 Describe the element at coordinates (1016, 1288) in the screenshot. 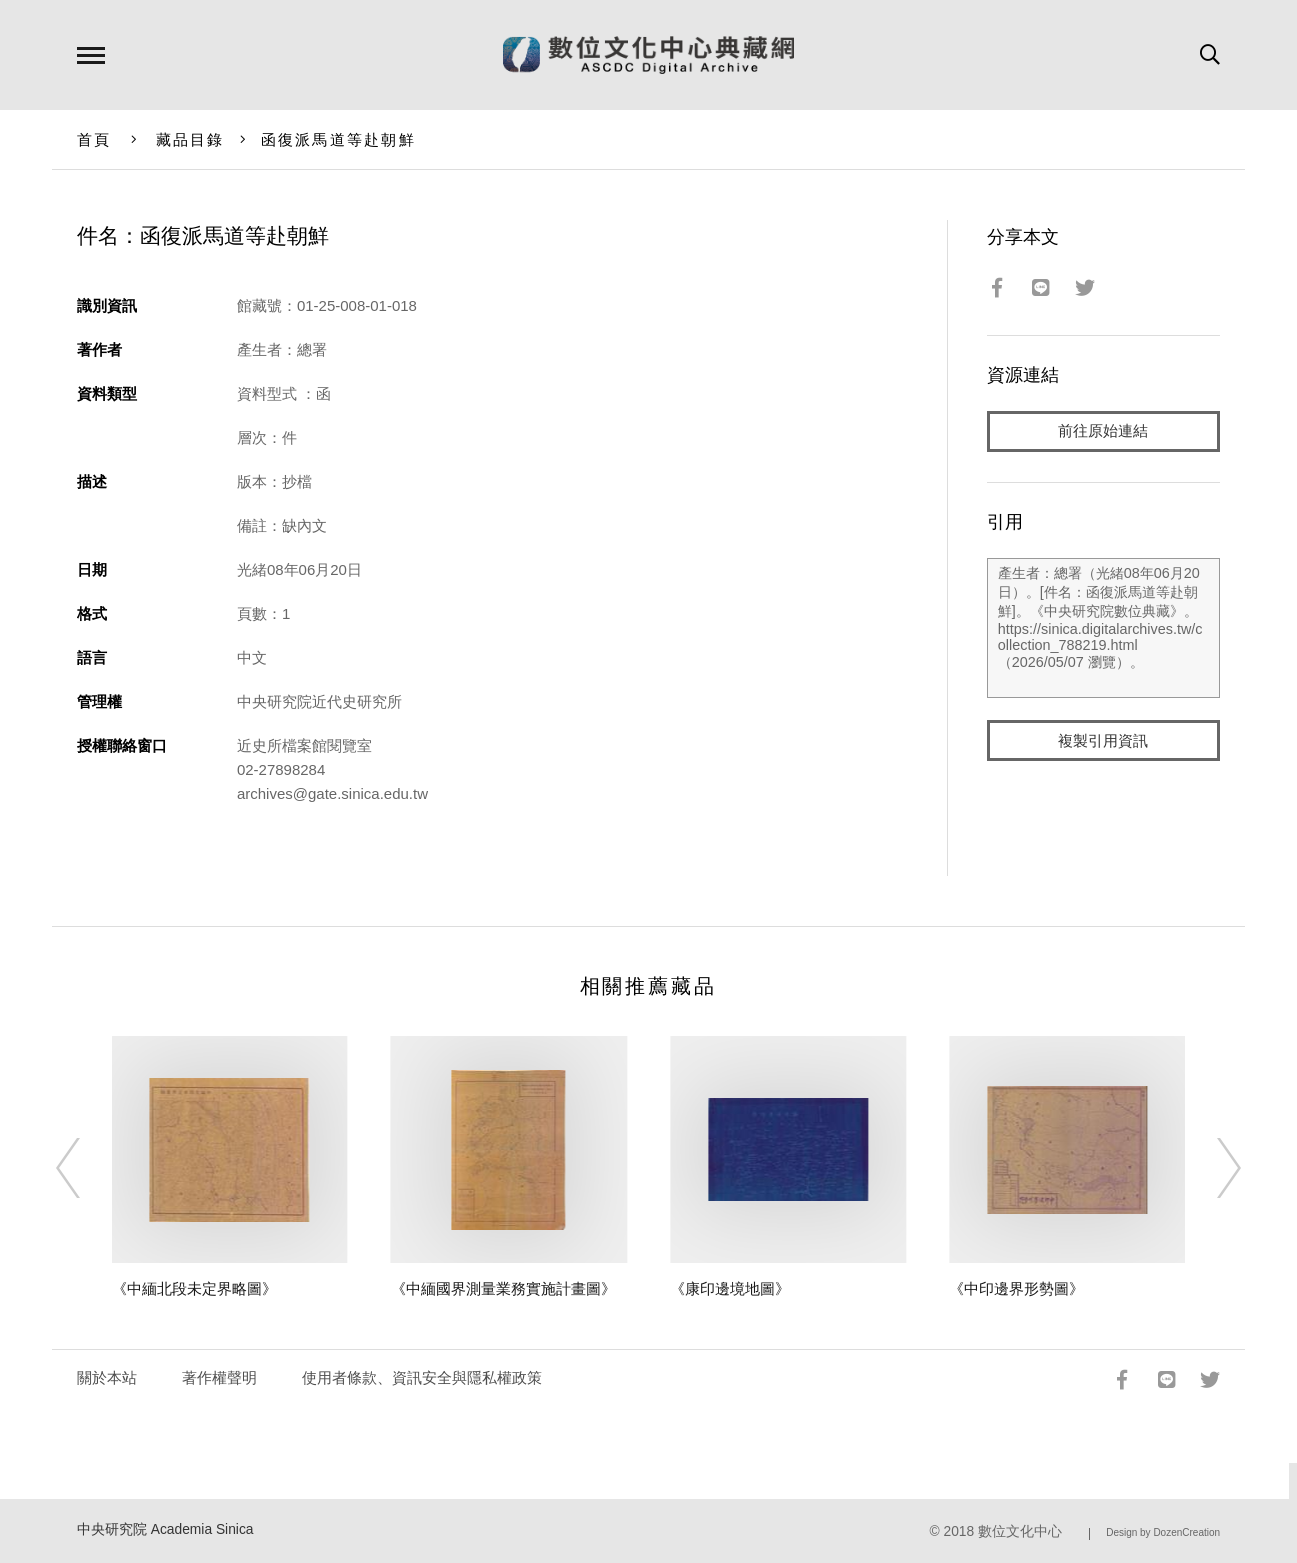

I see `《中印邊界形勢圖》` at that location.